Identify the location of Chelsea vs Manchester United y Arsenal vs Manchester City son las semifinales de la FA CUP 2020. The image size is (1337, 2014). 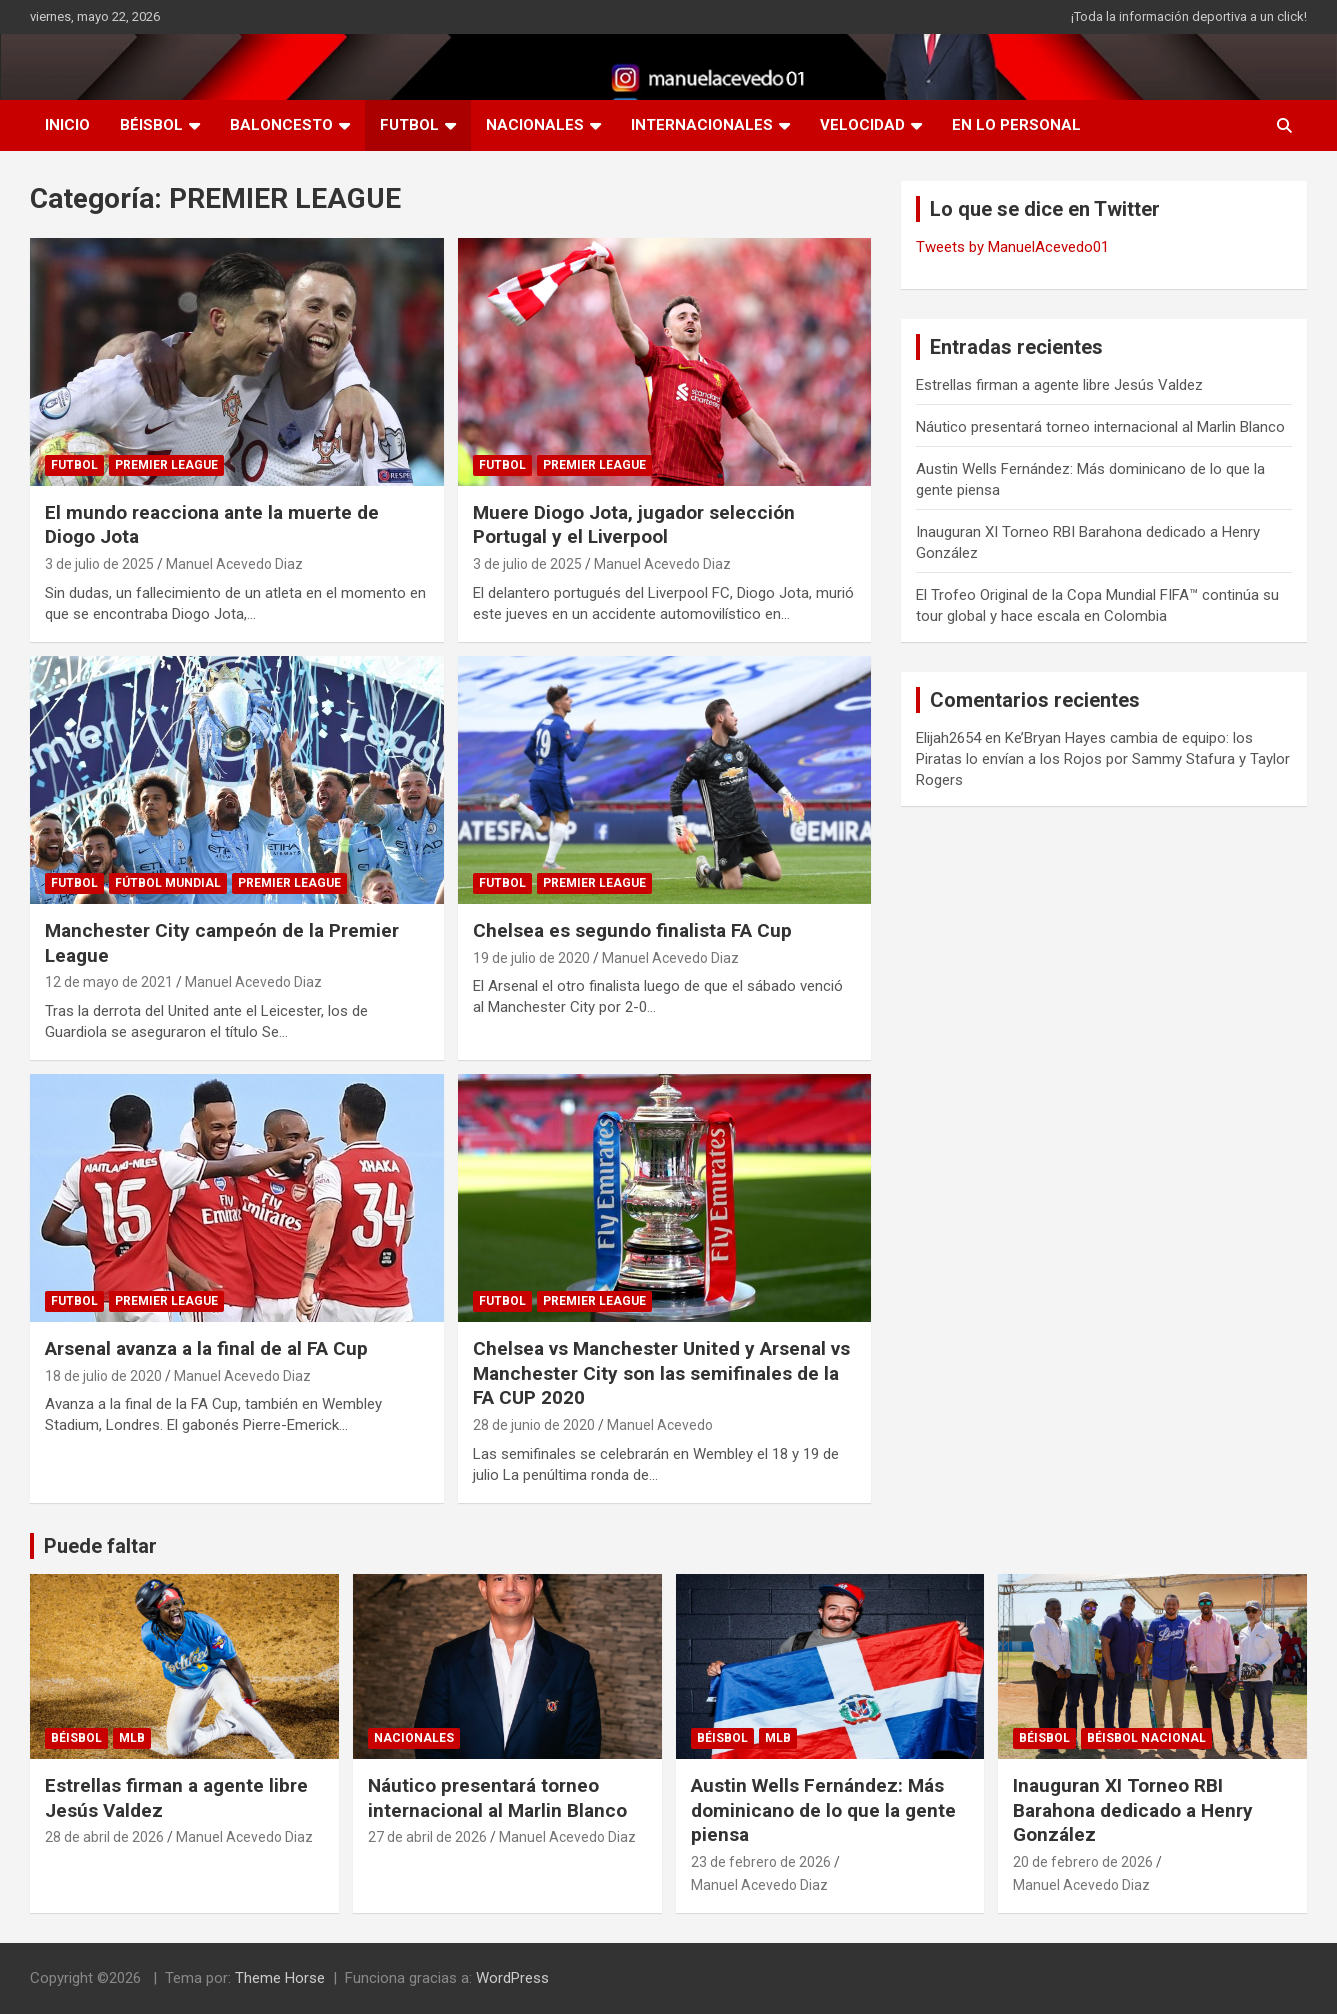
(661, 1373).